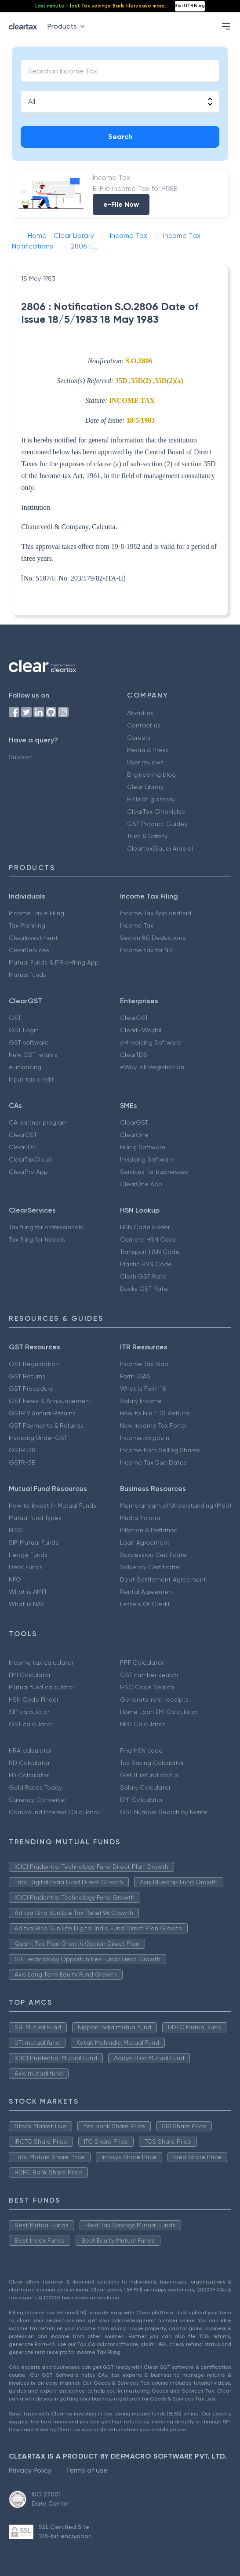 This screenshot has width=240, height=2576. I want to click on EPF Calculator, so click(141, 1799).